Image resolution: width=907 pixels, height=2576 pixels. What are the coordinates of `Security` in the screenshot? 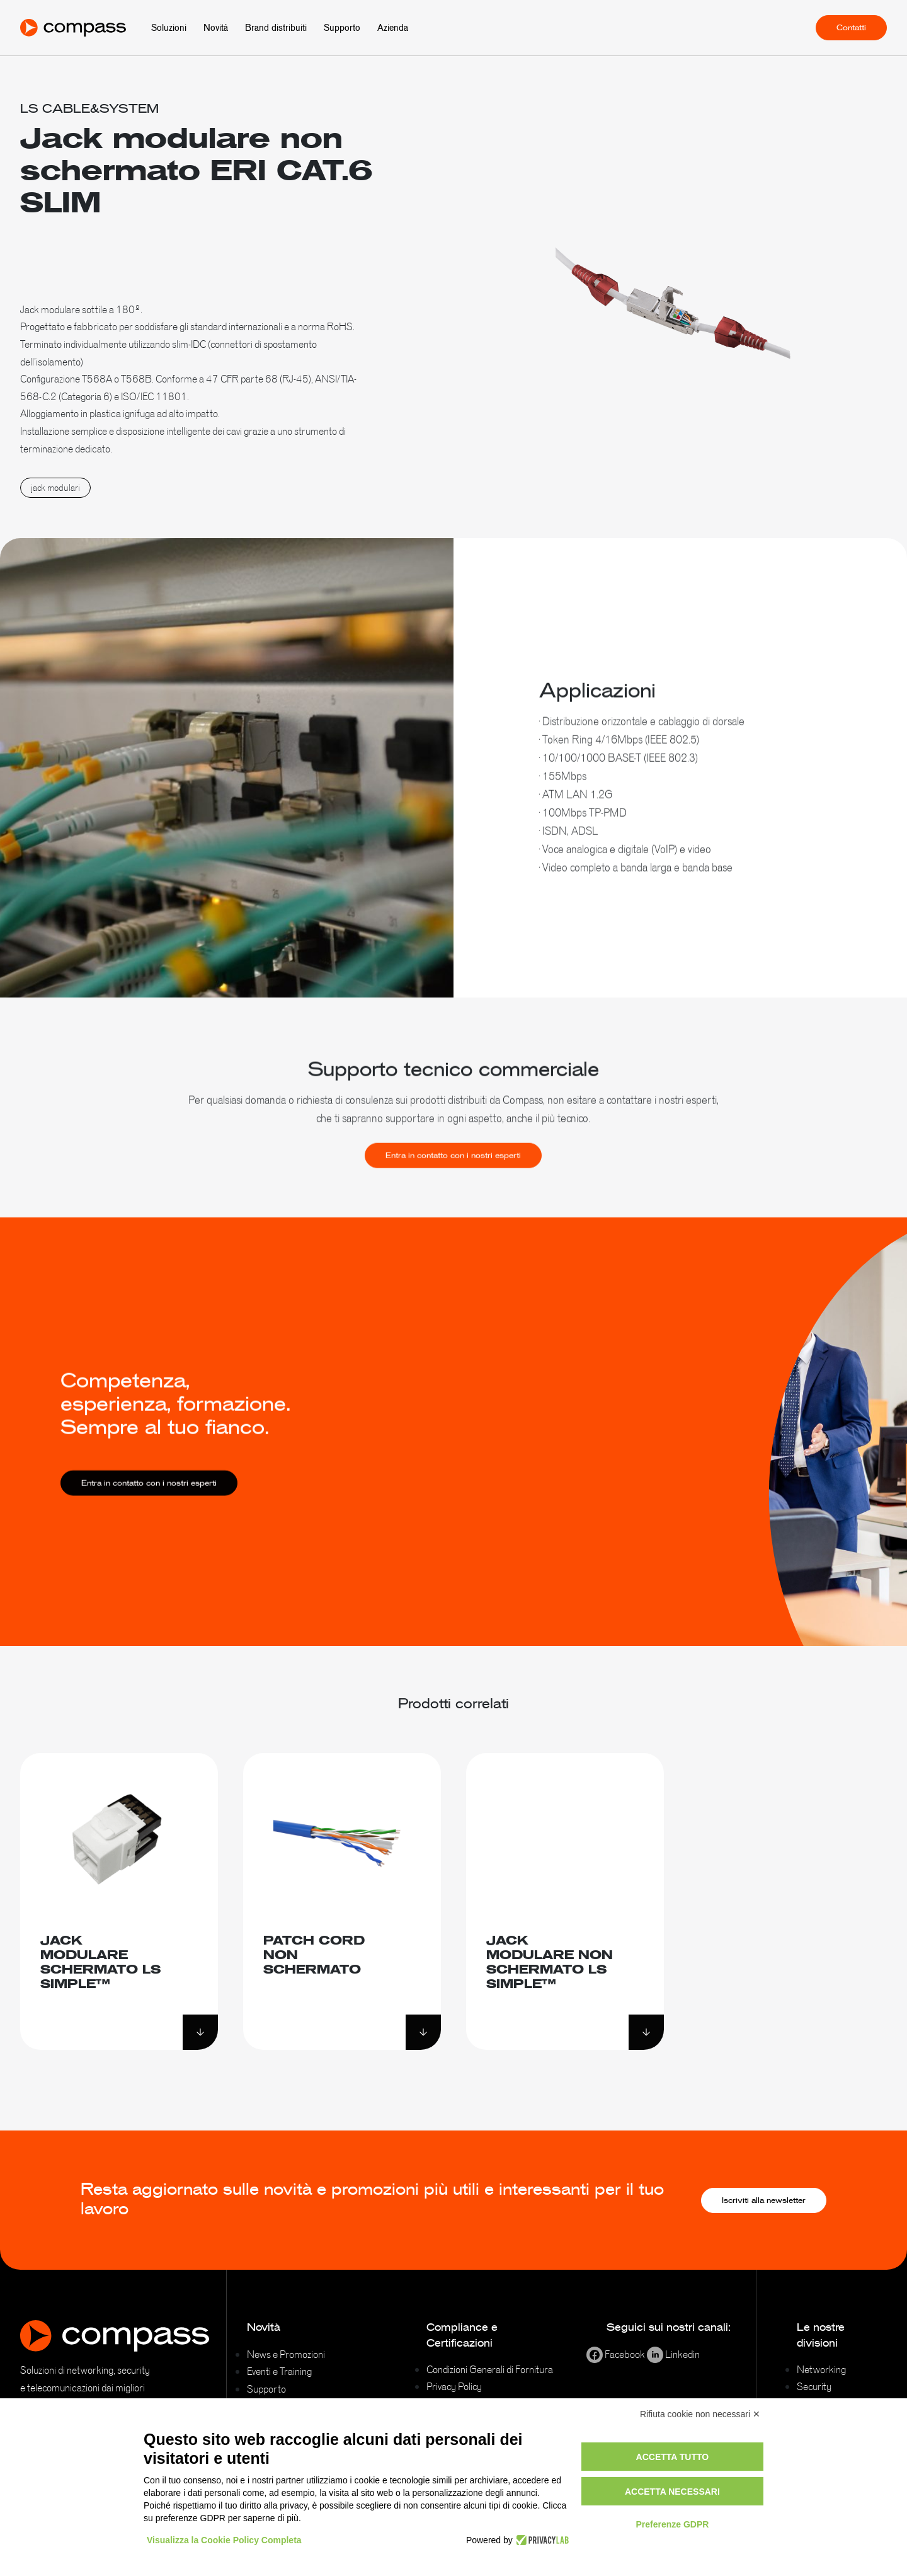 It's located at (814, 2386).